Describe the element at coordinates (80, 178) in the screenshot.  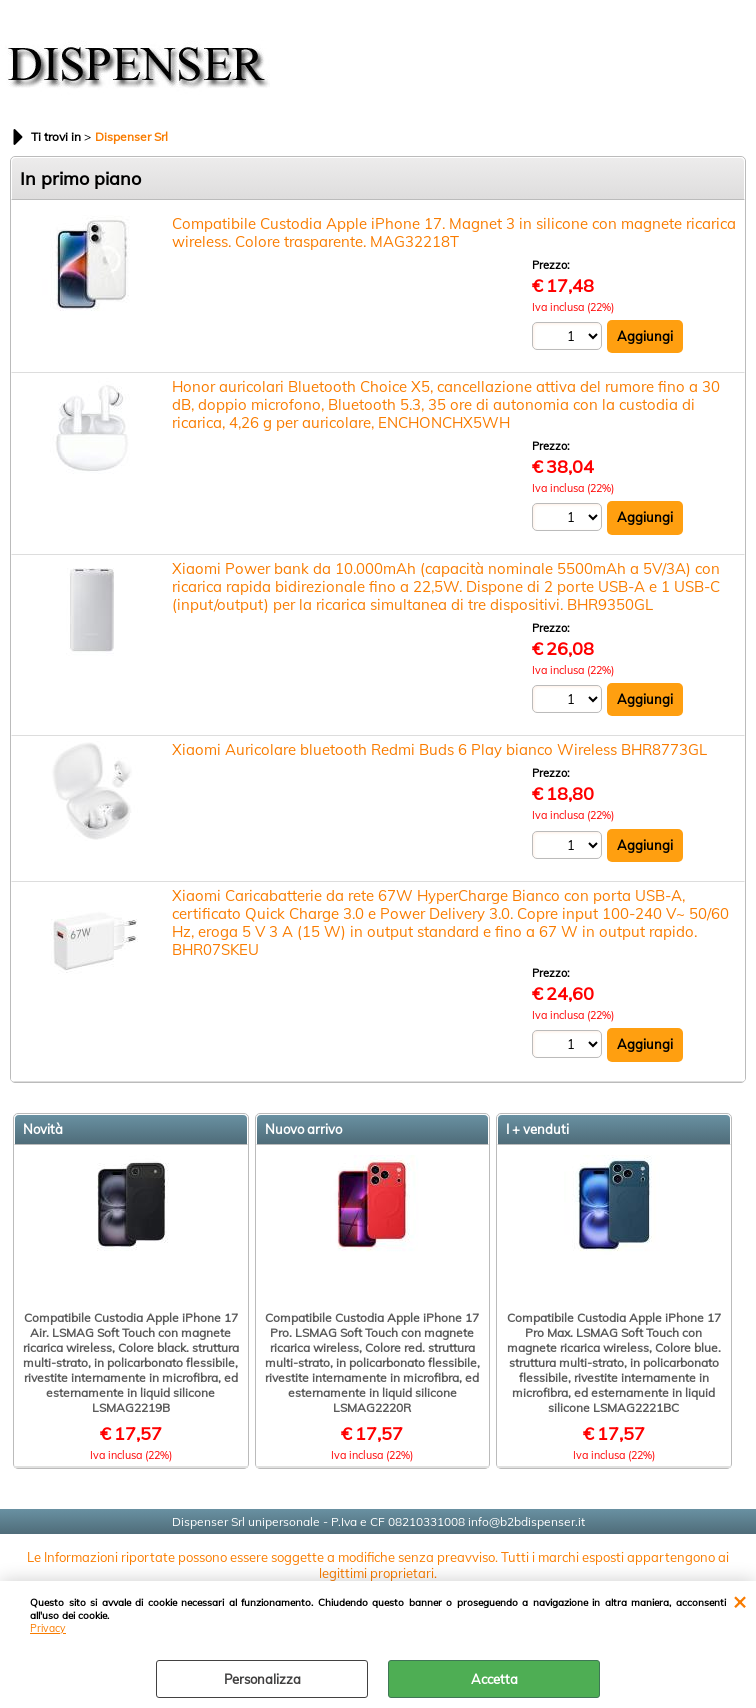
I see `In primo piano` at that location.